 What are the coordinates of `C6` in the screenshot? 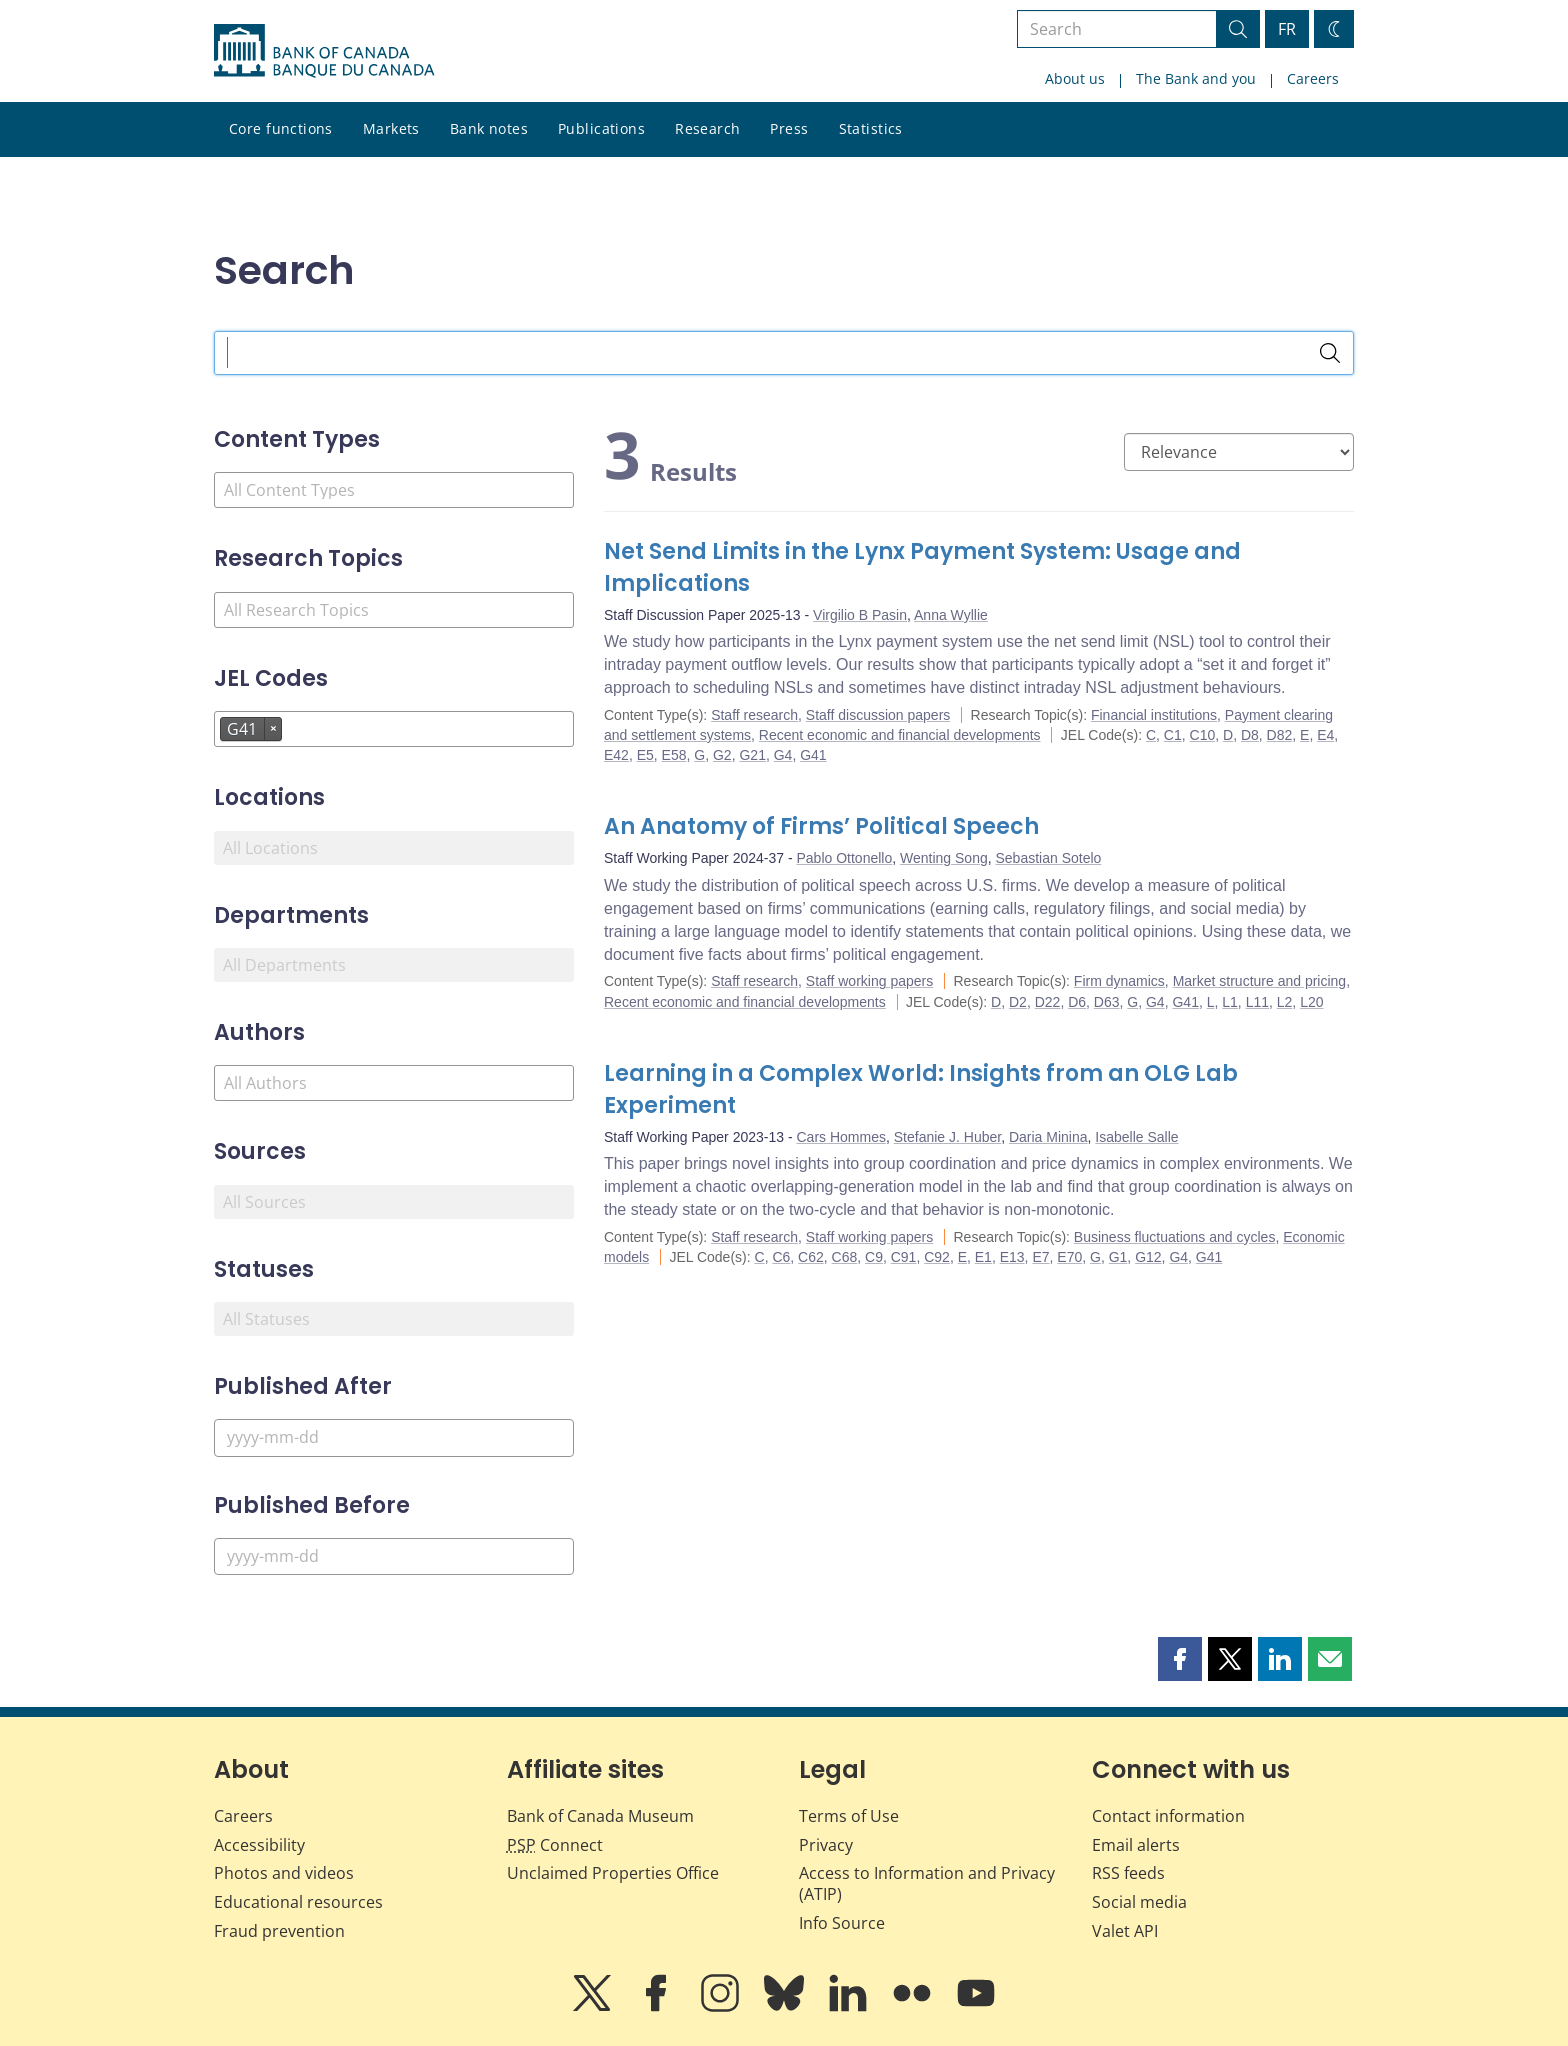 It's located at (781, 1257).